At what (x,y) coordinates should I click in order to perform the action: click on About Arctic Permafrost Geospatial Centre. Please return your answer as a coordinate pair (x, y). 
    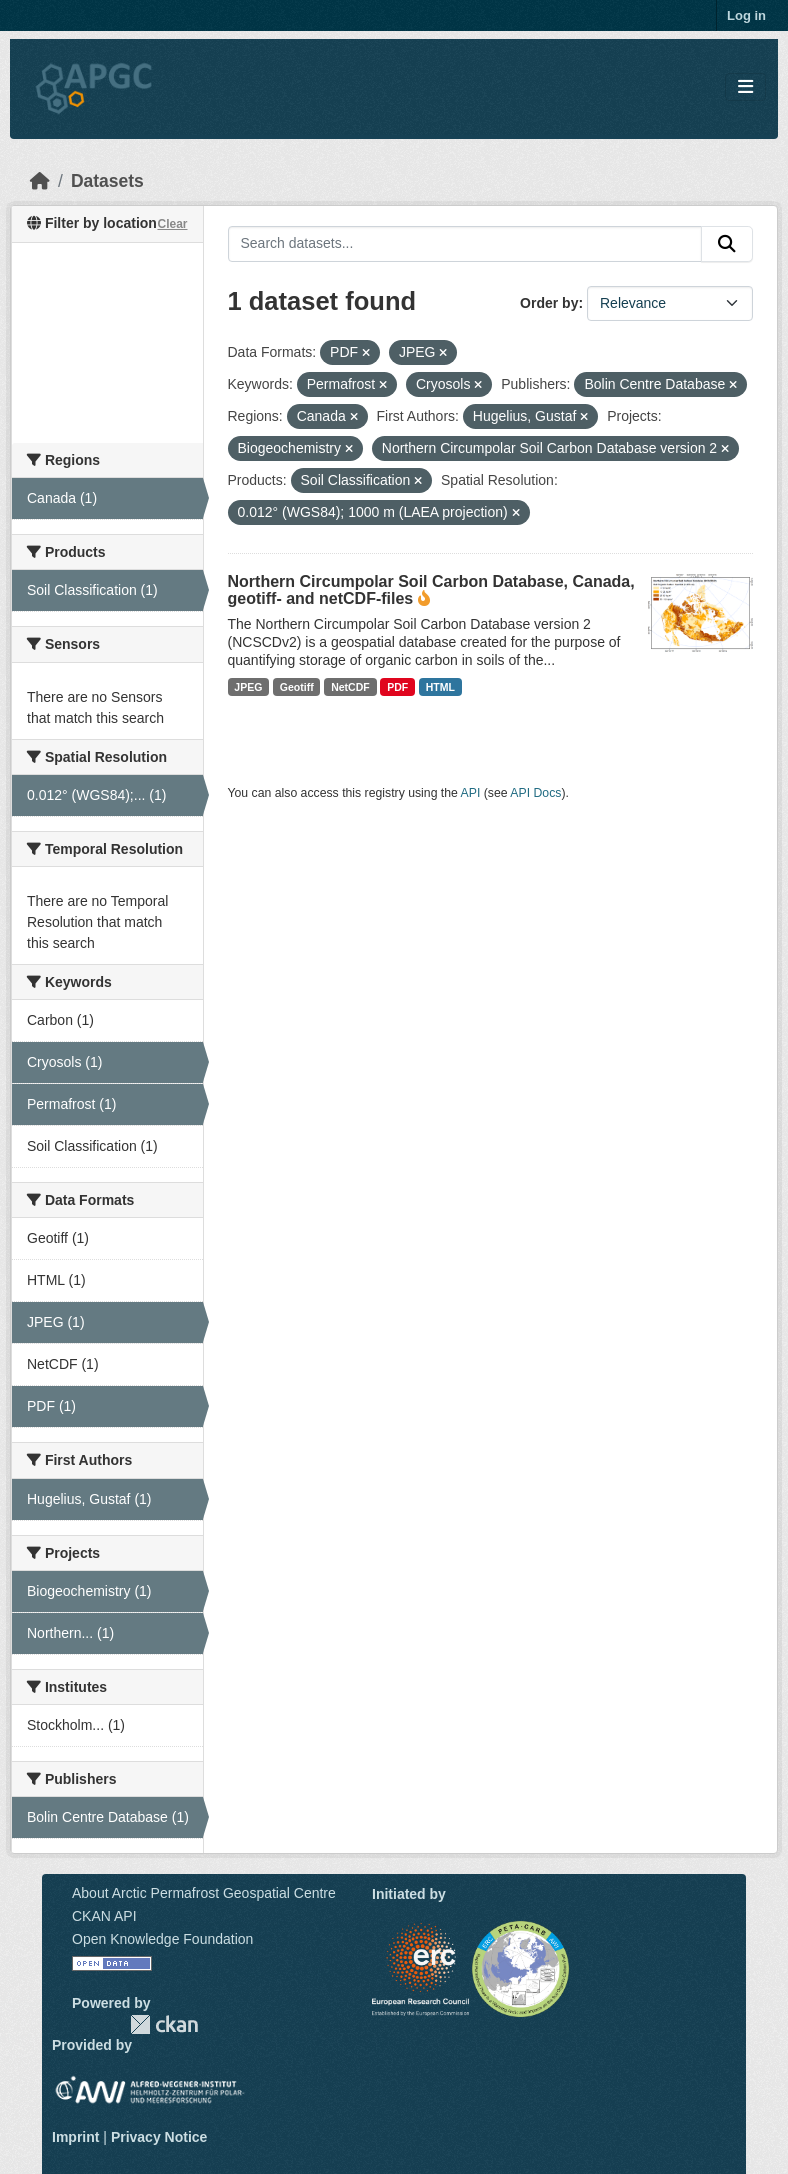
    Looking at the image, I should click on (204, 1893).